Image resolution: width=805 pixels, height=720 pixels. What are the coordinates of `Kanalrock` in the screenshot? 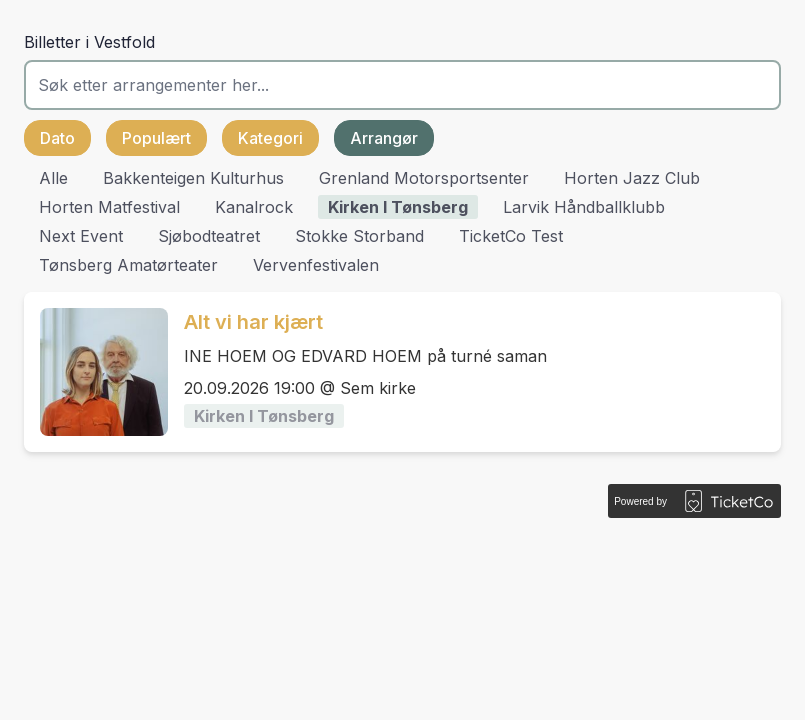 It's located at (254, 207).